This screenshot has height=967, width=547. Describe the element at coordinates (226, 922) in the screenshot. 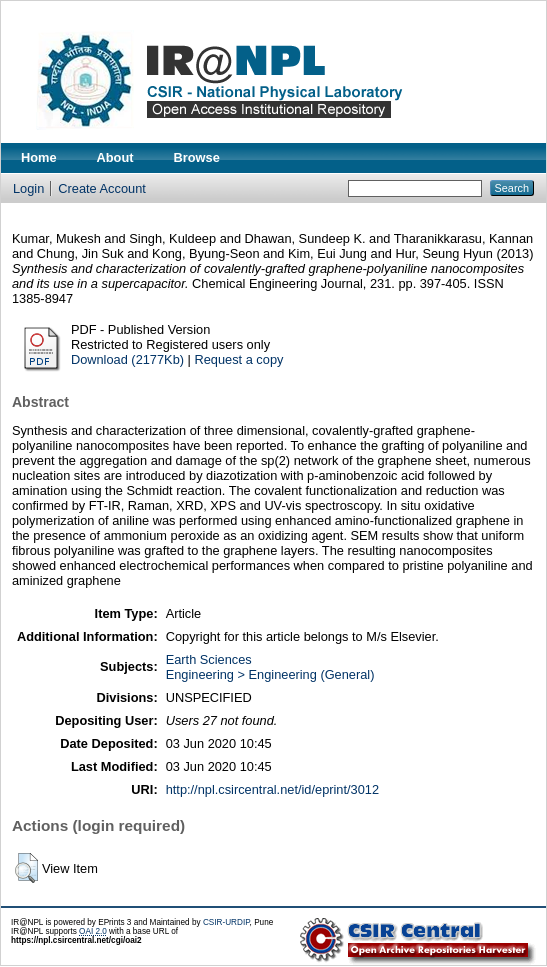

I see `CSIR-URDIP` at that location.